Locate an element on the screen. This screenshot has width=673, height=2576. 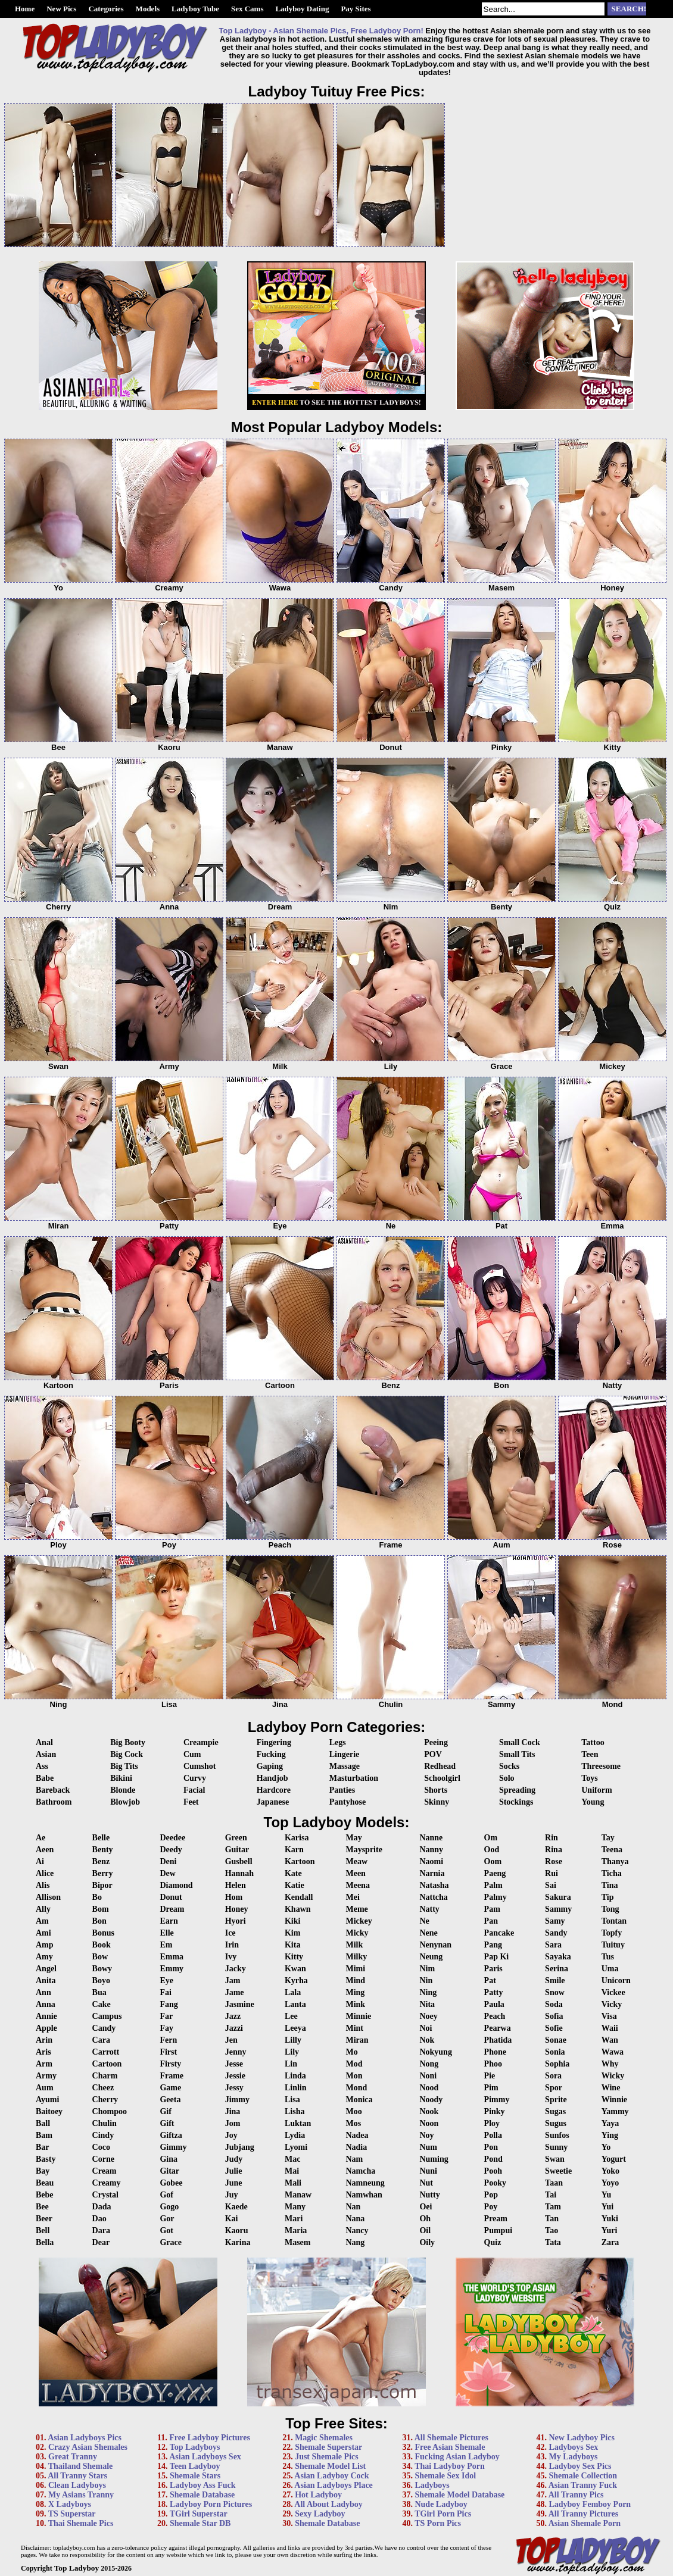
Zara is located at coordinates (610, 2242).